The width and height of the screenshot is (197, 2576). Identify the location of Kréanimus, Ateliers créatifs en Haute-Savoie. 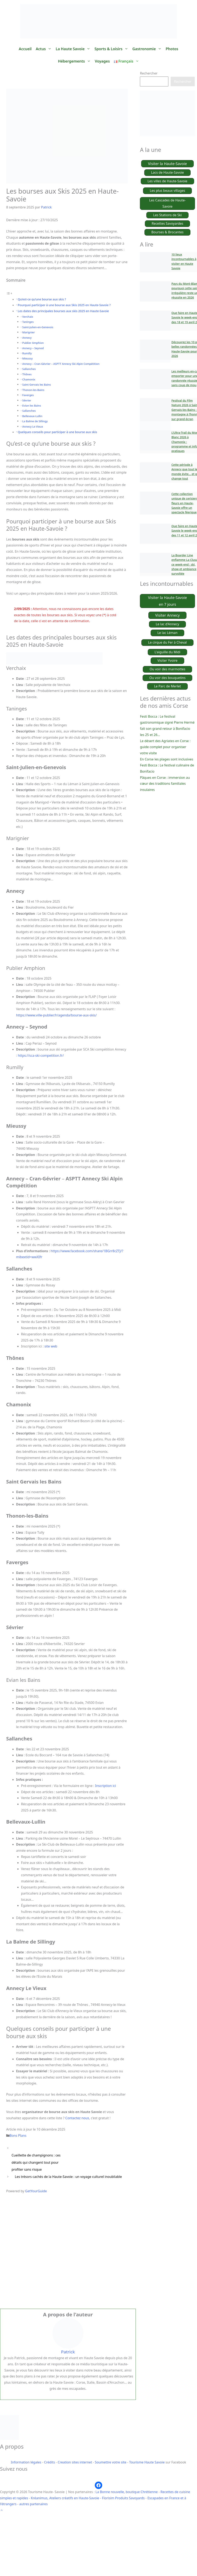
(65, 2498).